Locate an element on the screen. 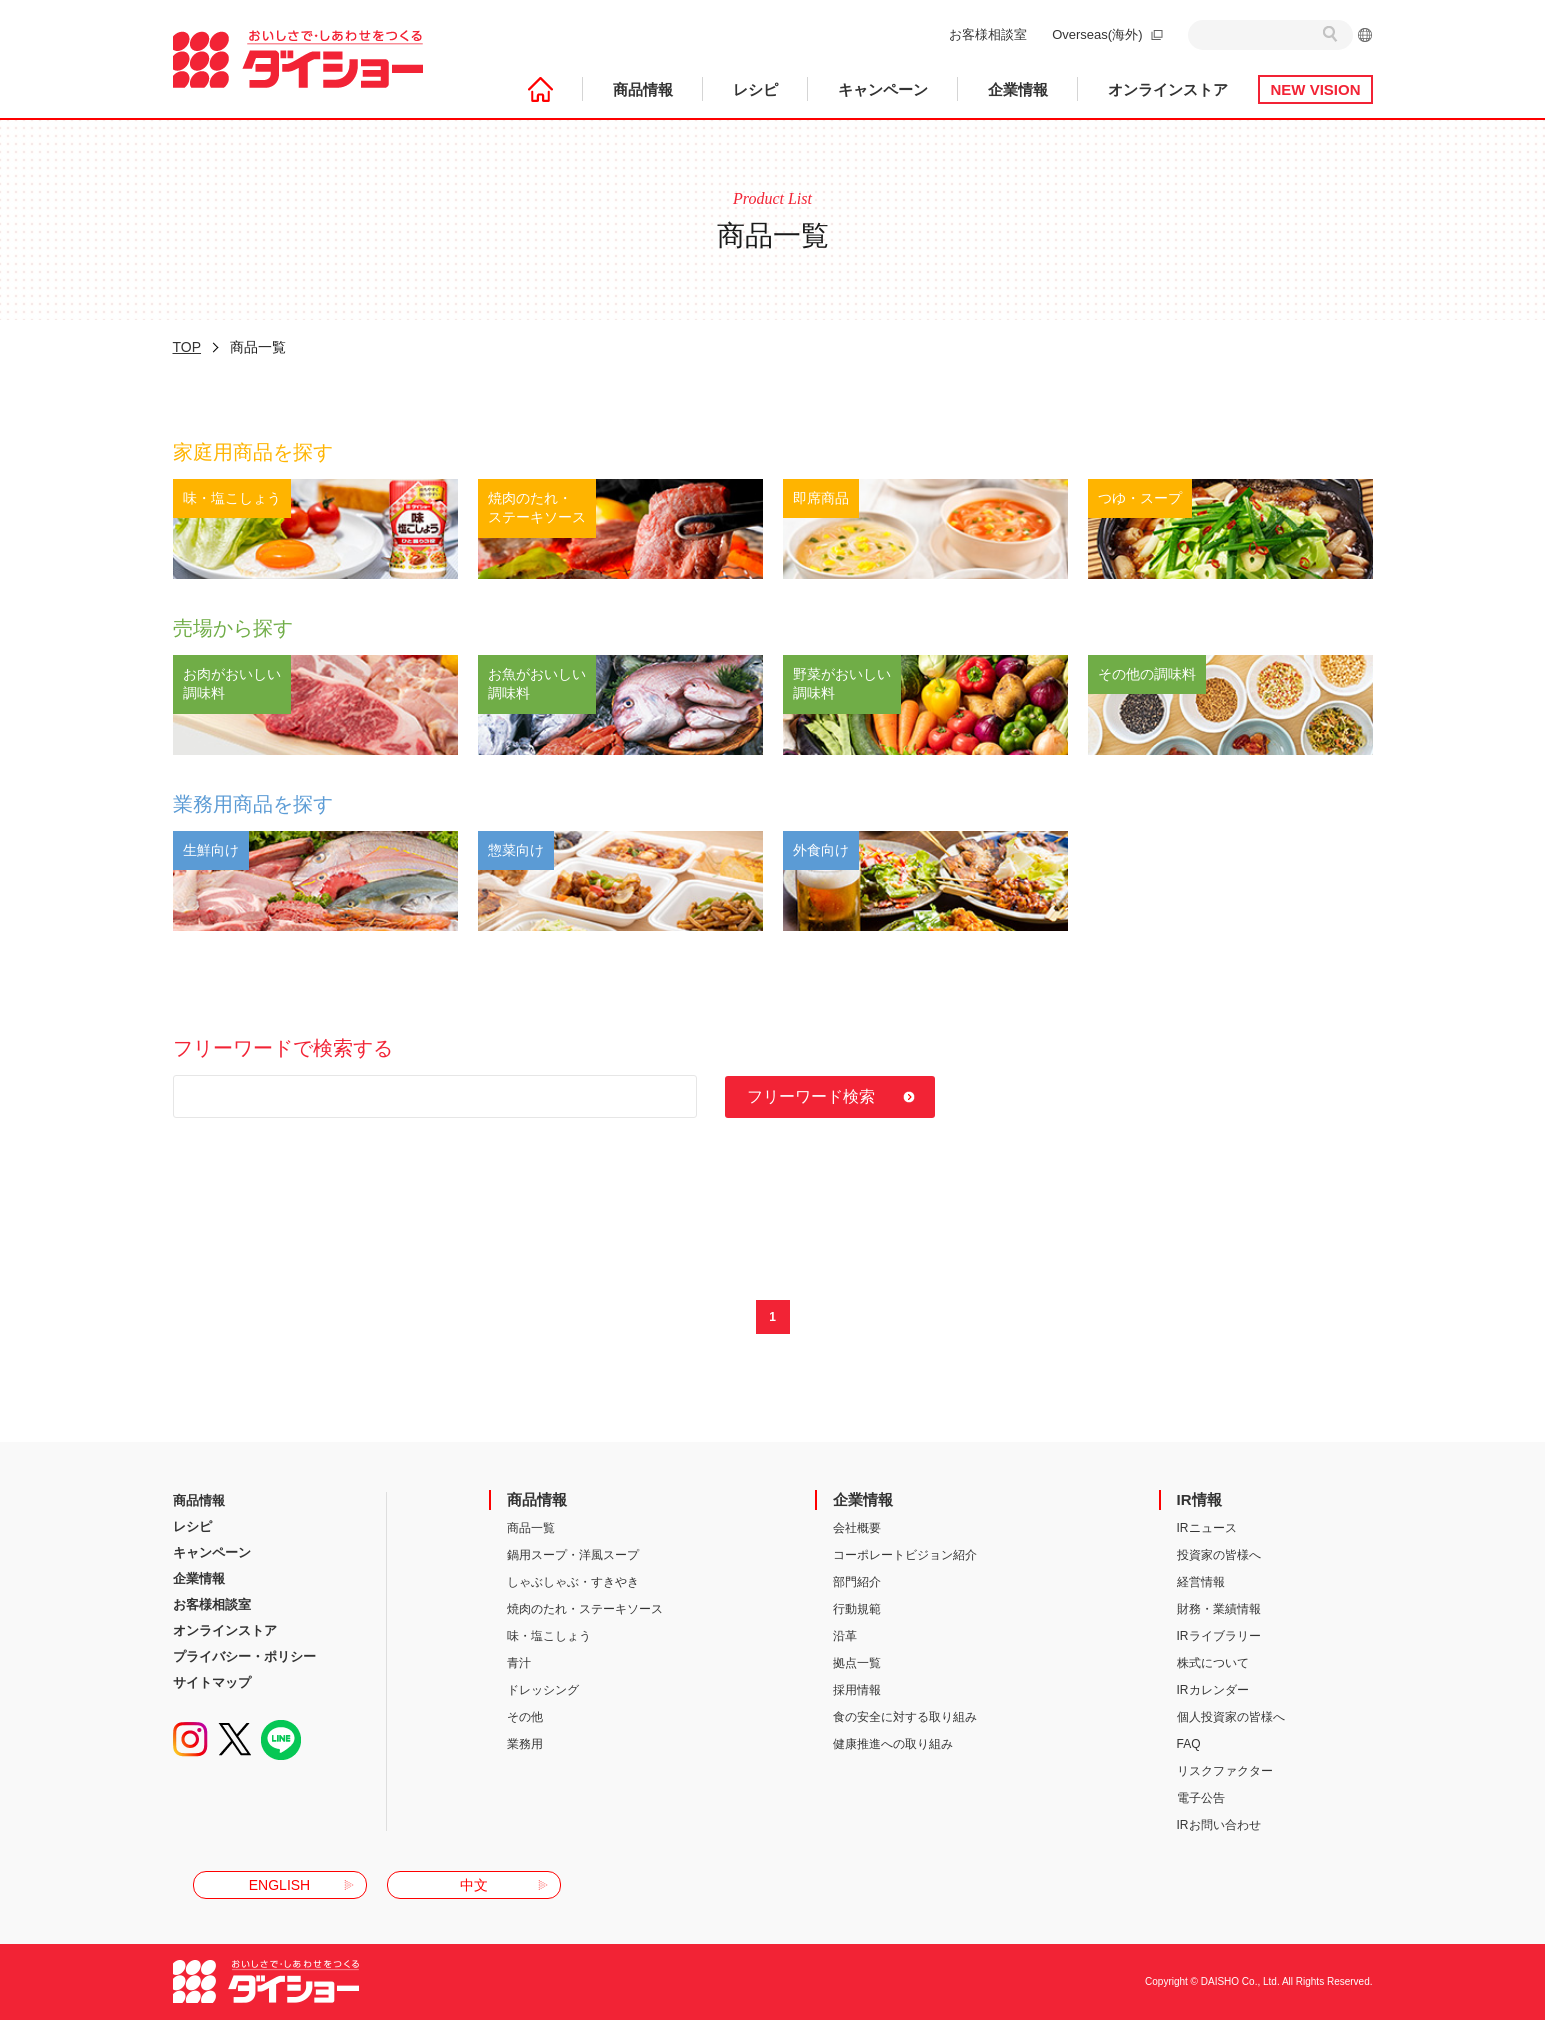  業務用 is located at coordinates (525, 1744).